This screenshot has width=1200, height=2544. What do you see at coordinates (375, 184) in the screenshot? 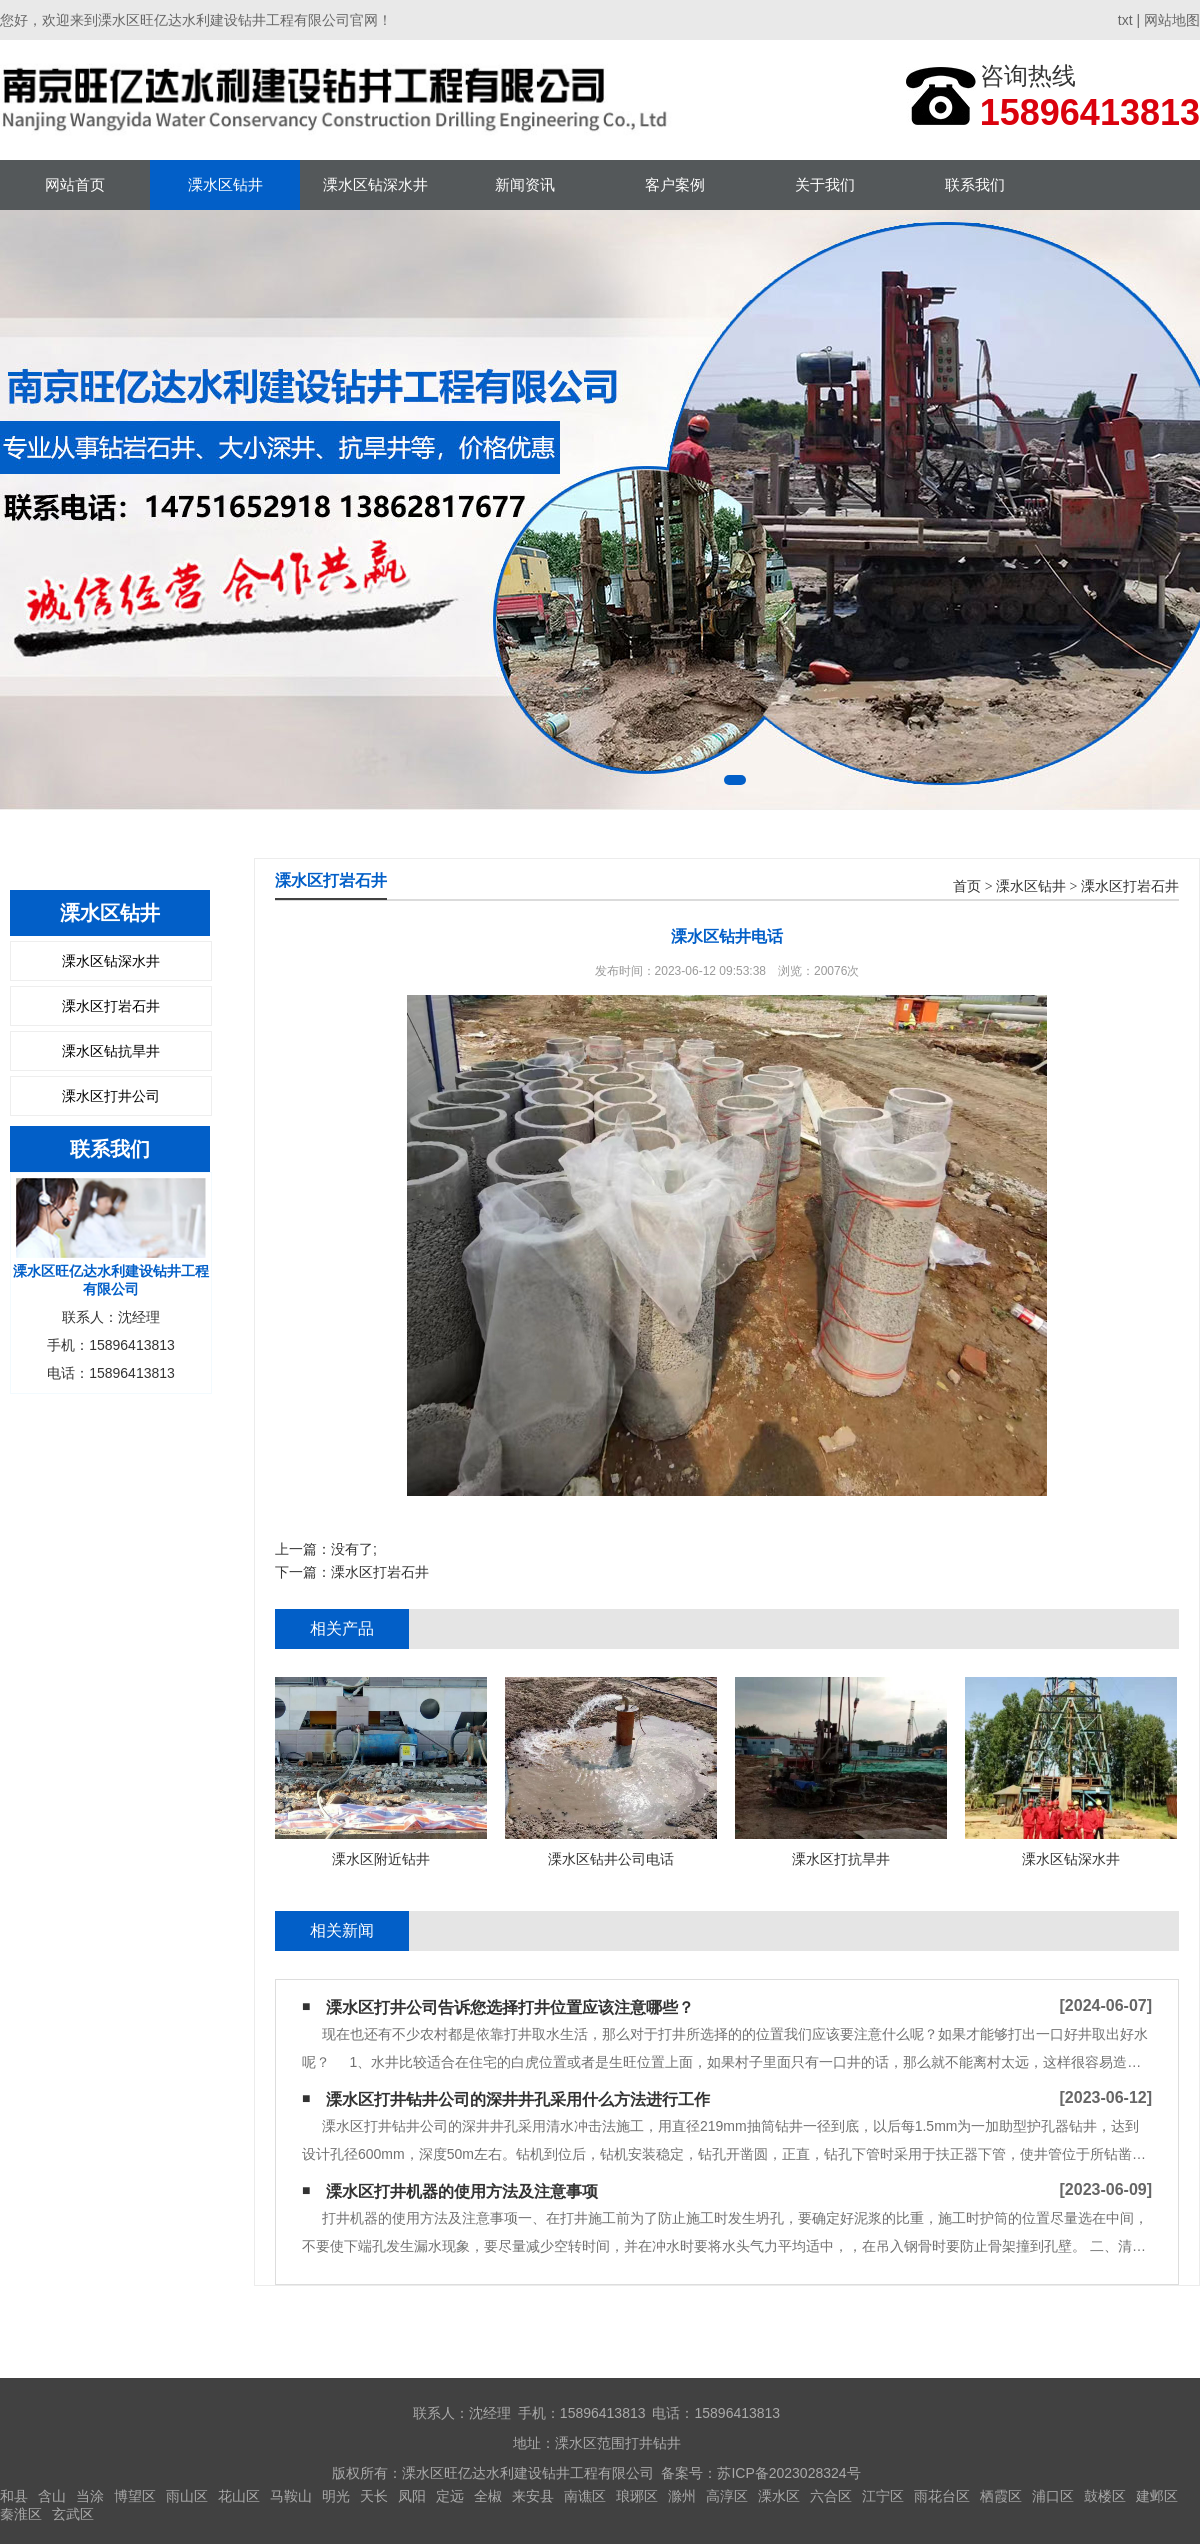
I see `溧水区钻深水井` at bounding box center [375, 184].